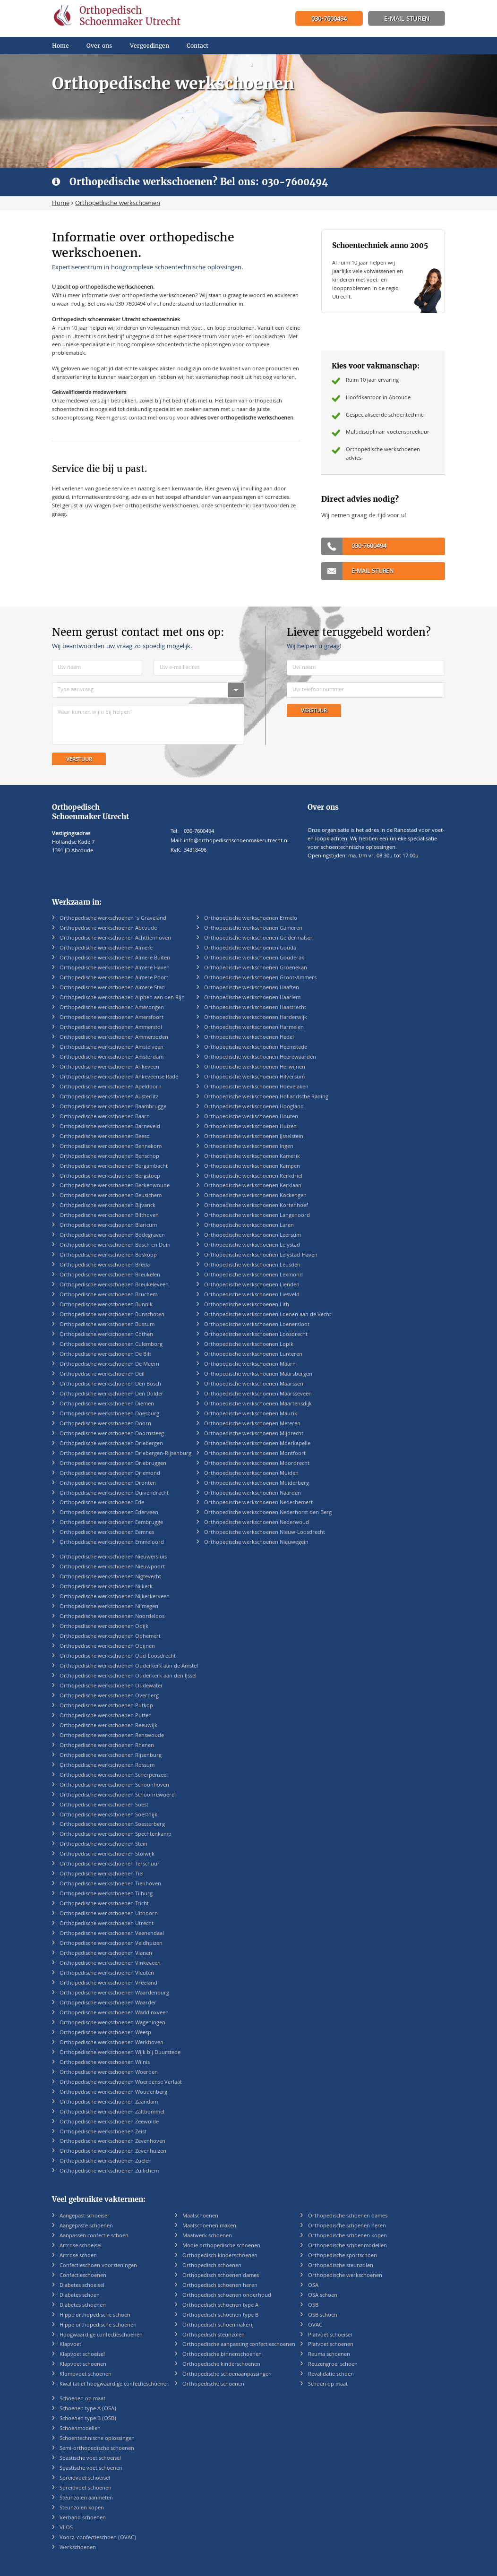 The image size is (497, 2576). I want to click on Orthopedische werkschoenen Baarn, so click(105, 1117).